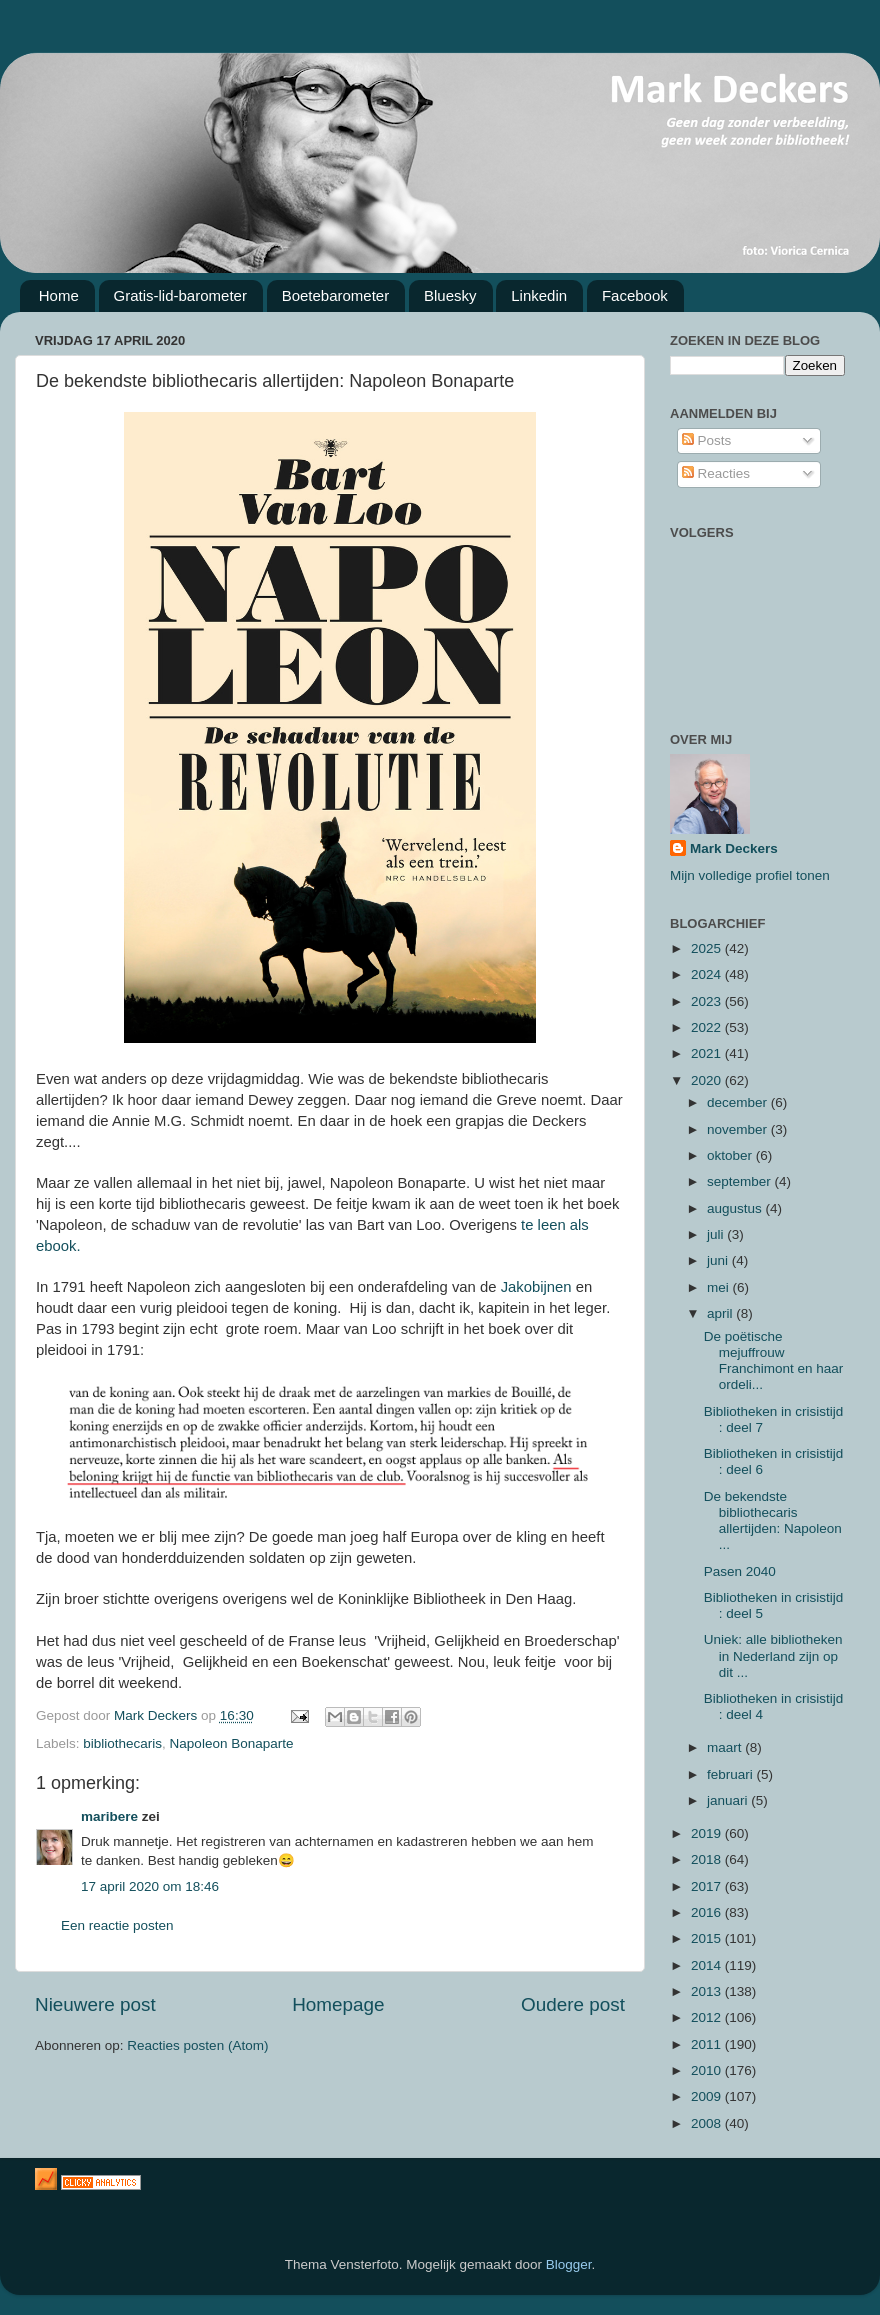  I want to click on bibliothecaris, so click(122, 1743).